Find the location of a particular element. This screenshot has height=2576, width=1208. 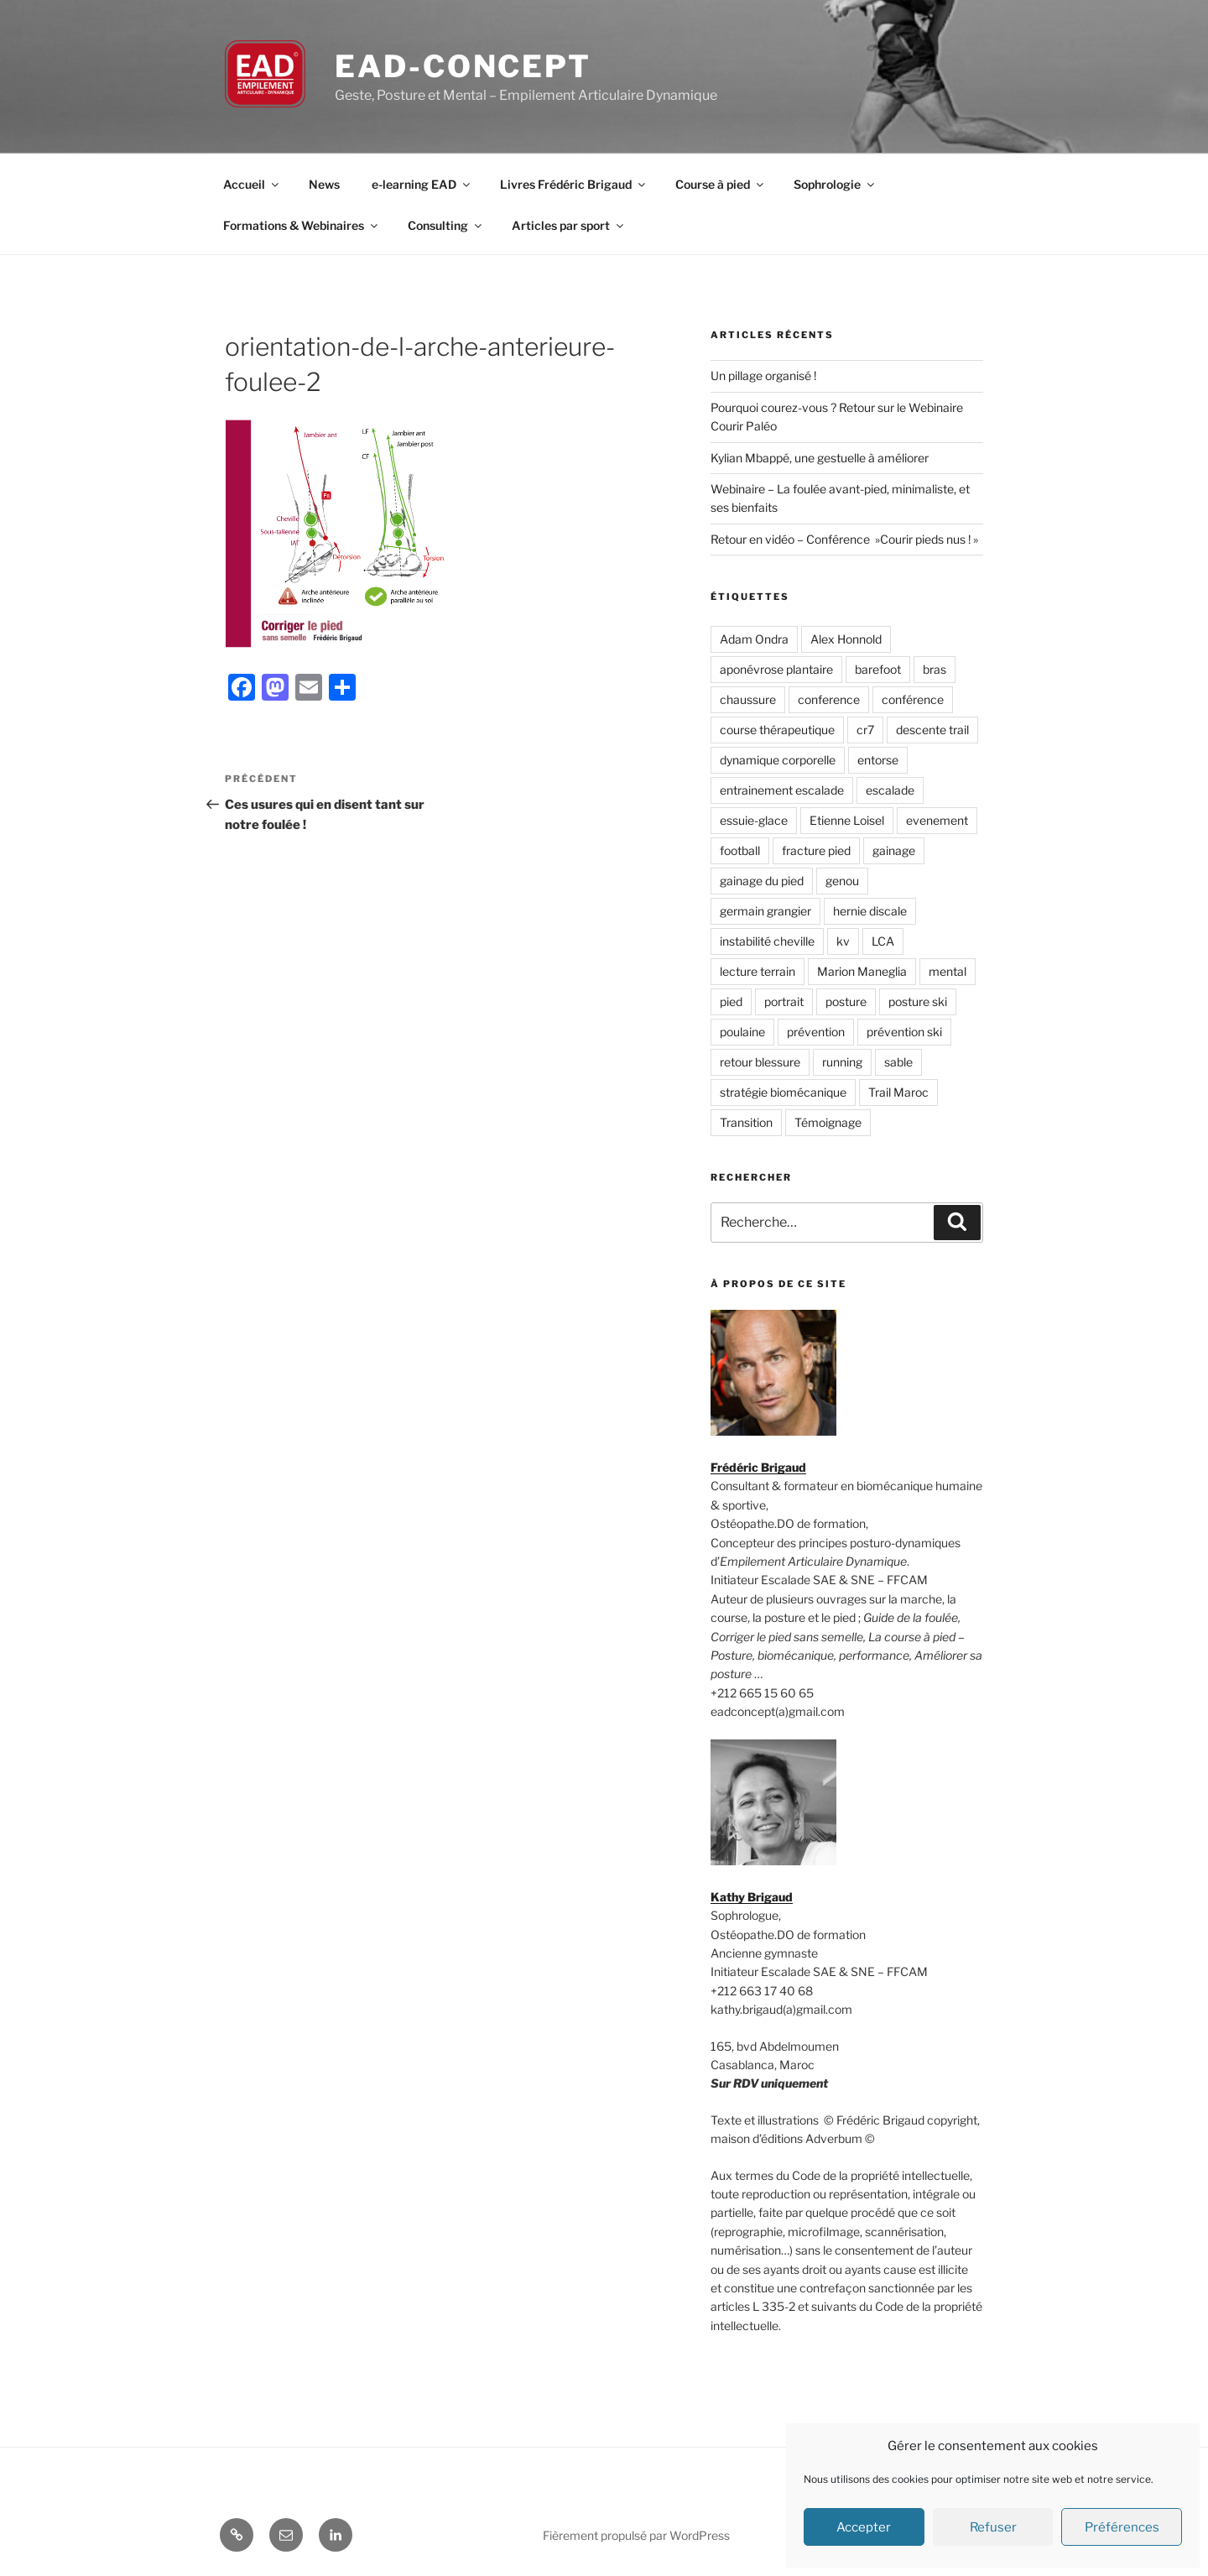

Préférences is located at coordinates (1122, 2527).